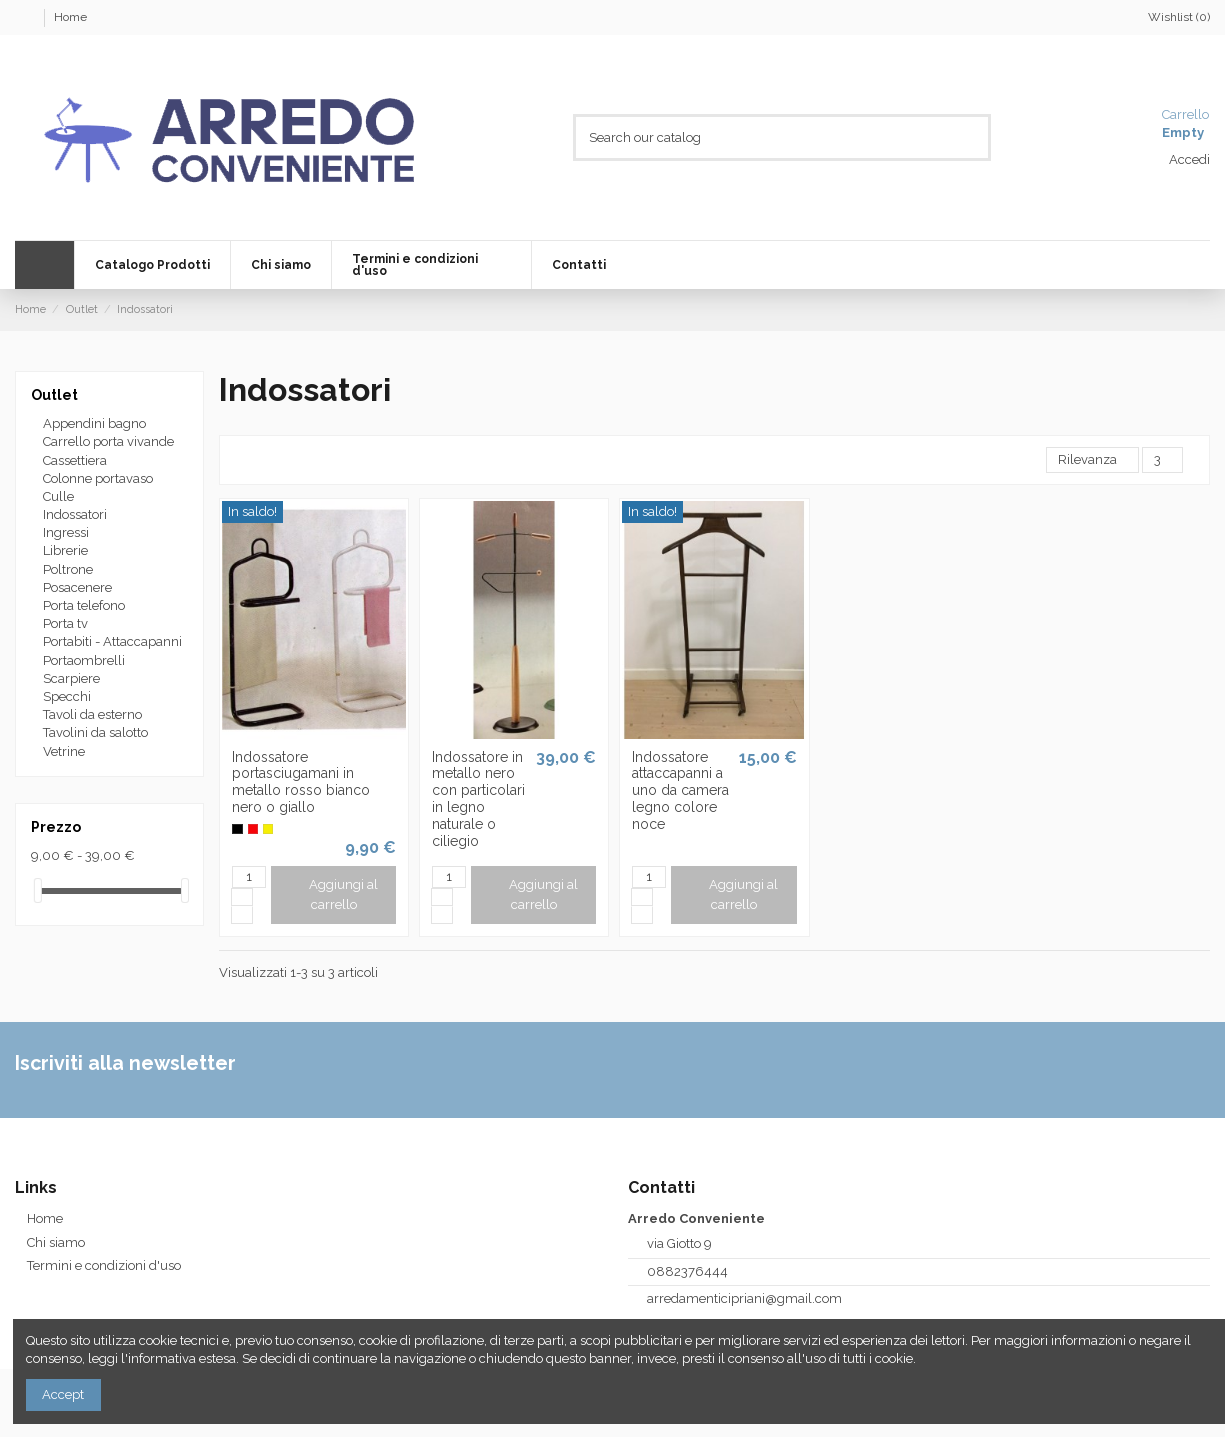 Image resolution: width=1225 pixels, height=1437 pixels. Describe the element at coordinates (67, 696) in the screenshot. I see `Specchi` at that location.